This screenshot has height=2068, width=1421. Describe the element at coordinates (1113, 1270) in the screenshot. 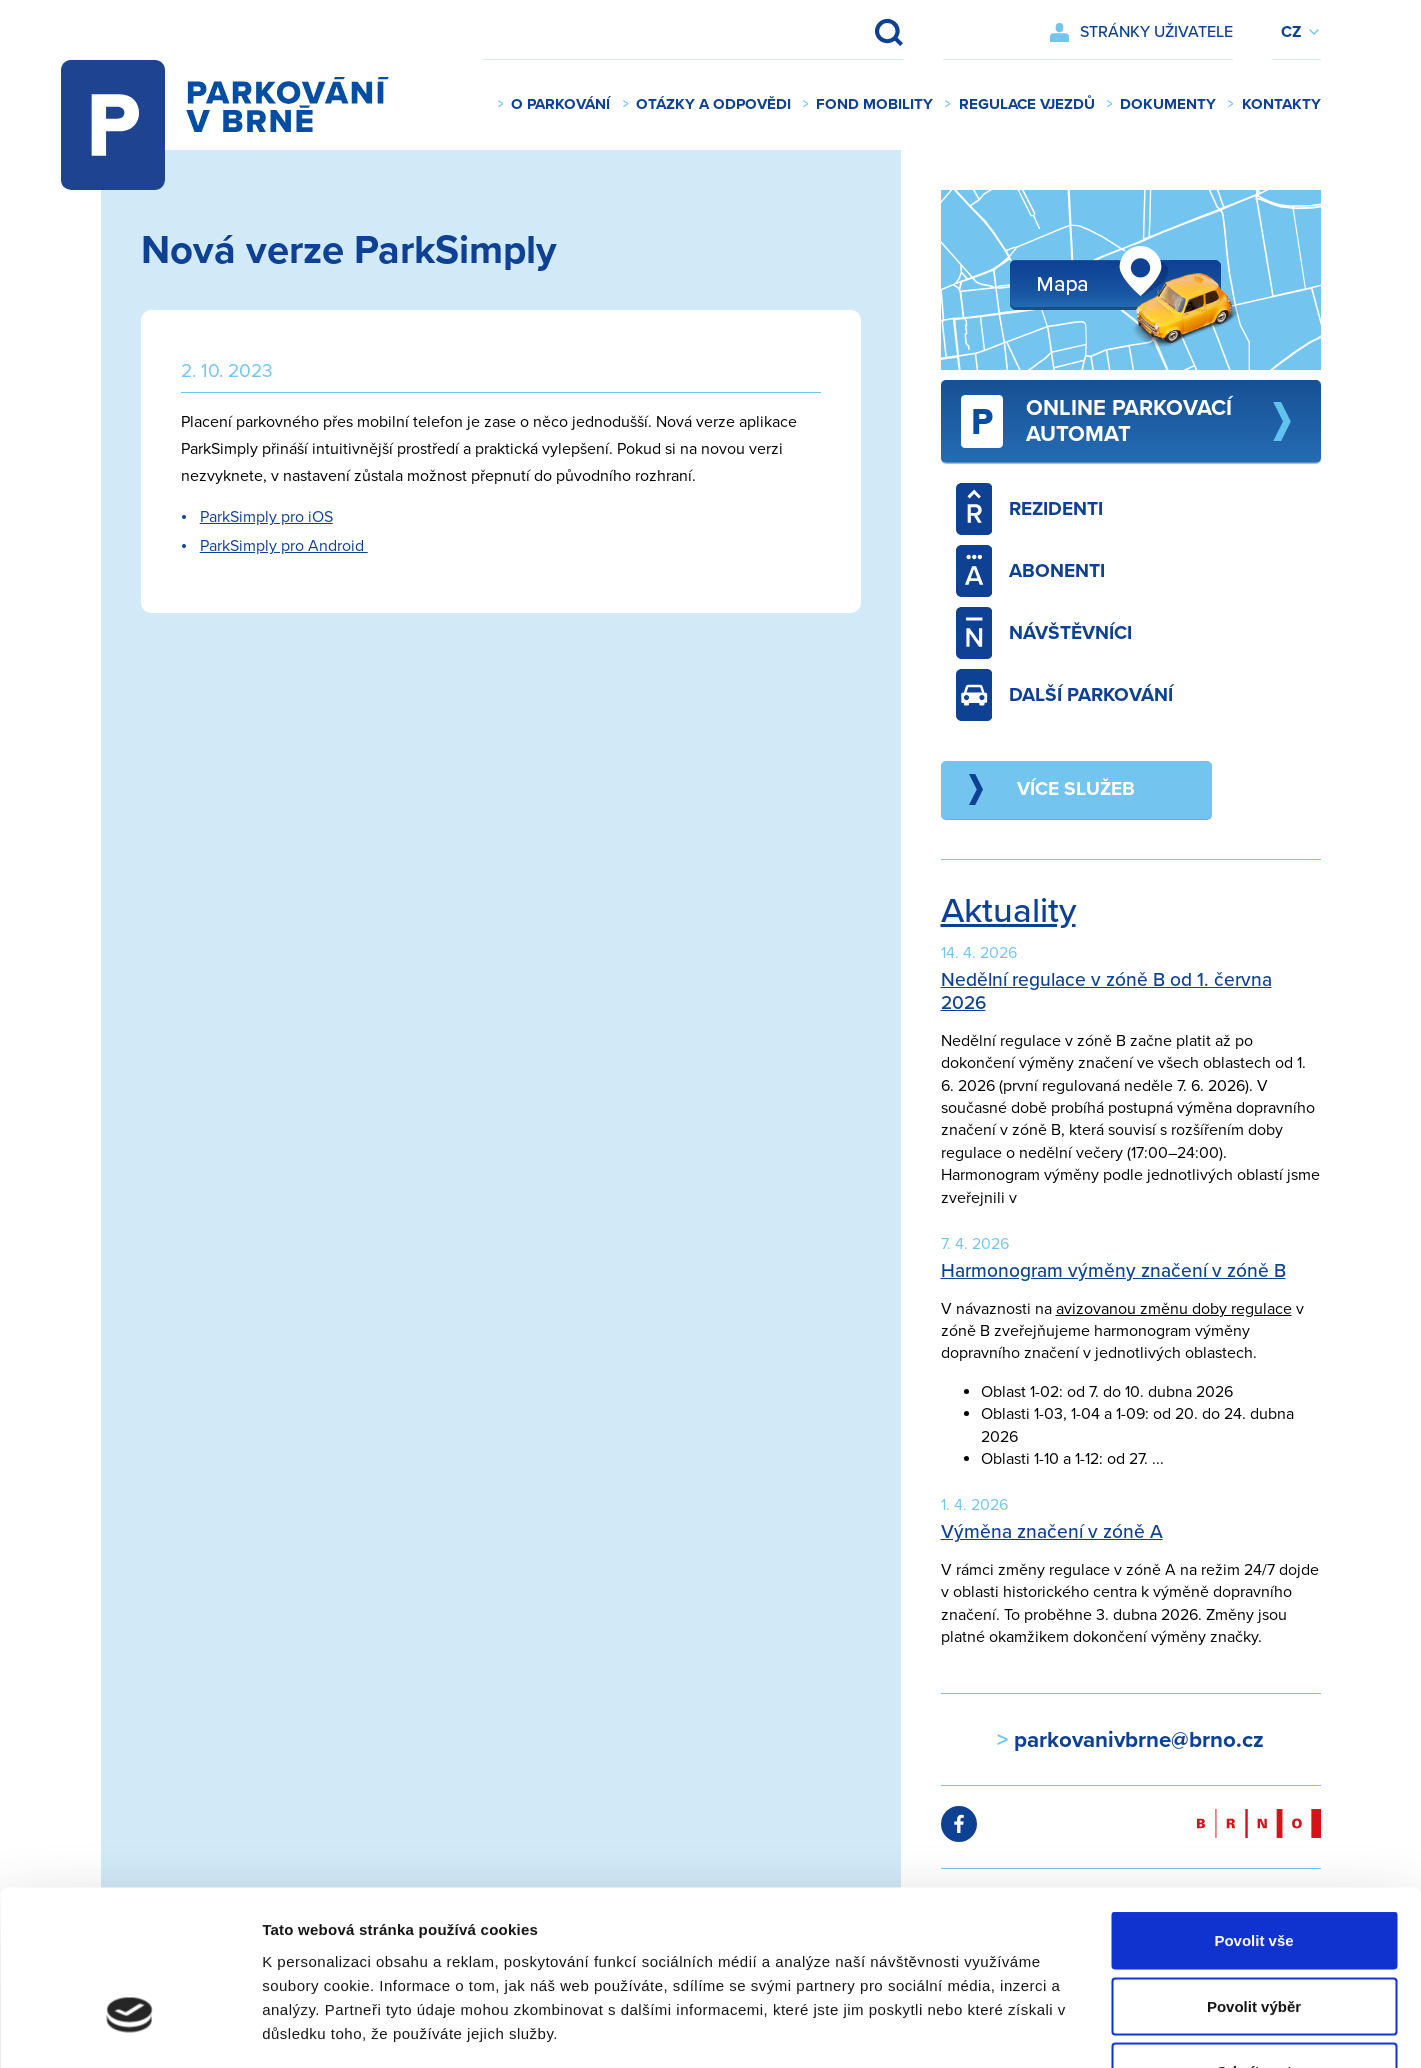

I see `Harmonogram výměny značení v zóně B` at that location.